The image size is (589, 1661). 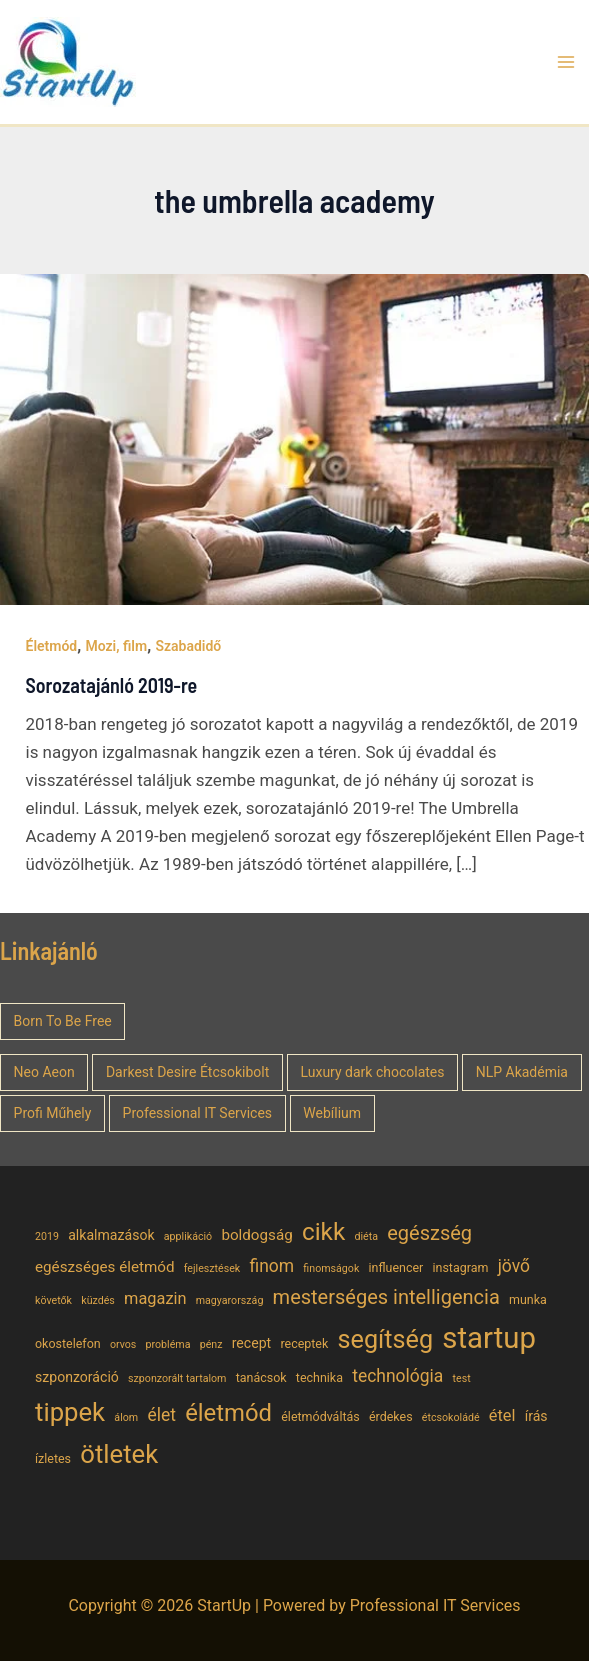 What do you see at coordinates (251, 1343) in the screenshot?
I see `recept [recept (6 elem)]` at bounding box center [251, 1343].